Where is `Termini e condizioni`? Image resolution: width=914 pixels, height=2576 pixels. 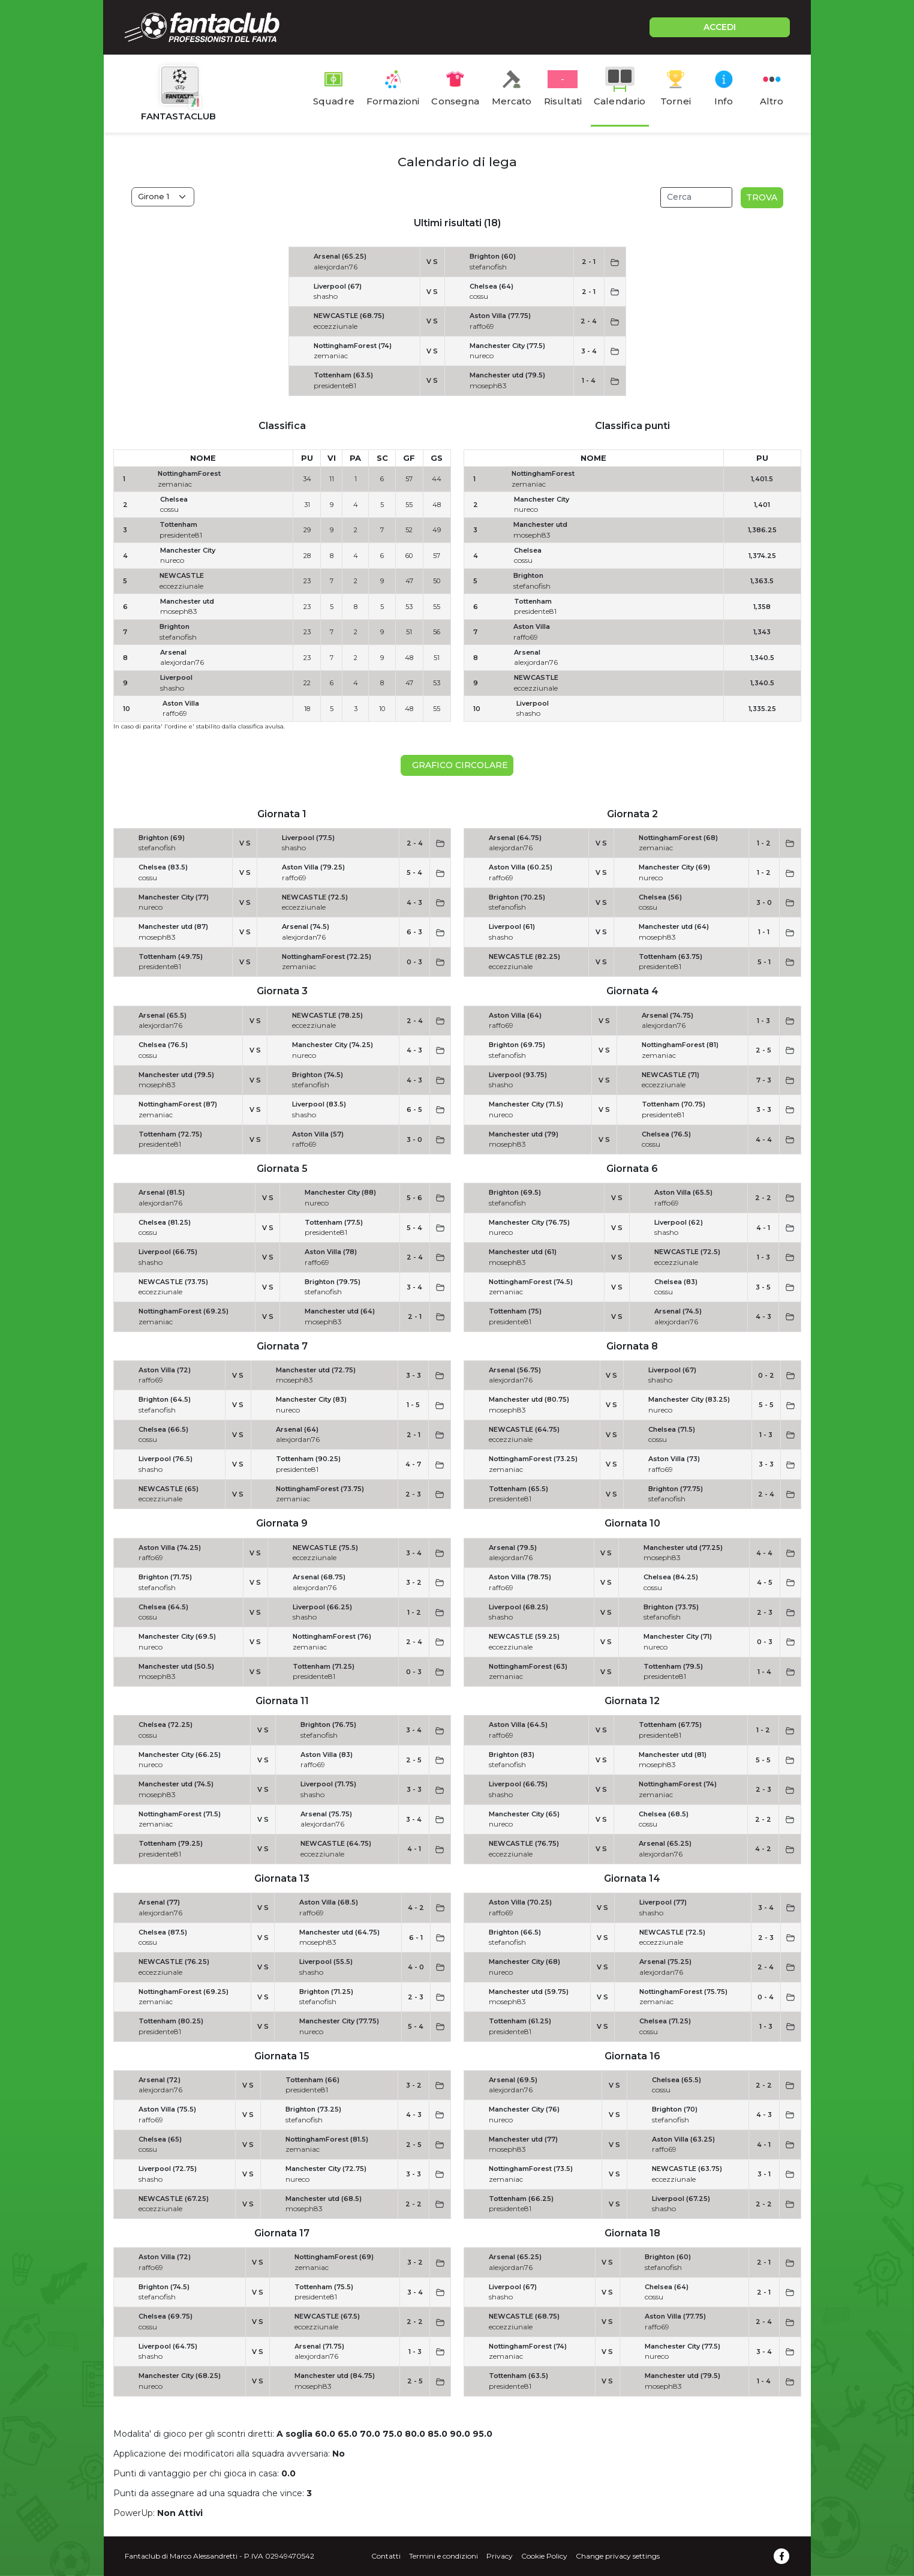 Termini e condizioni is located at coordinates (443, 2555).